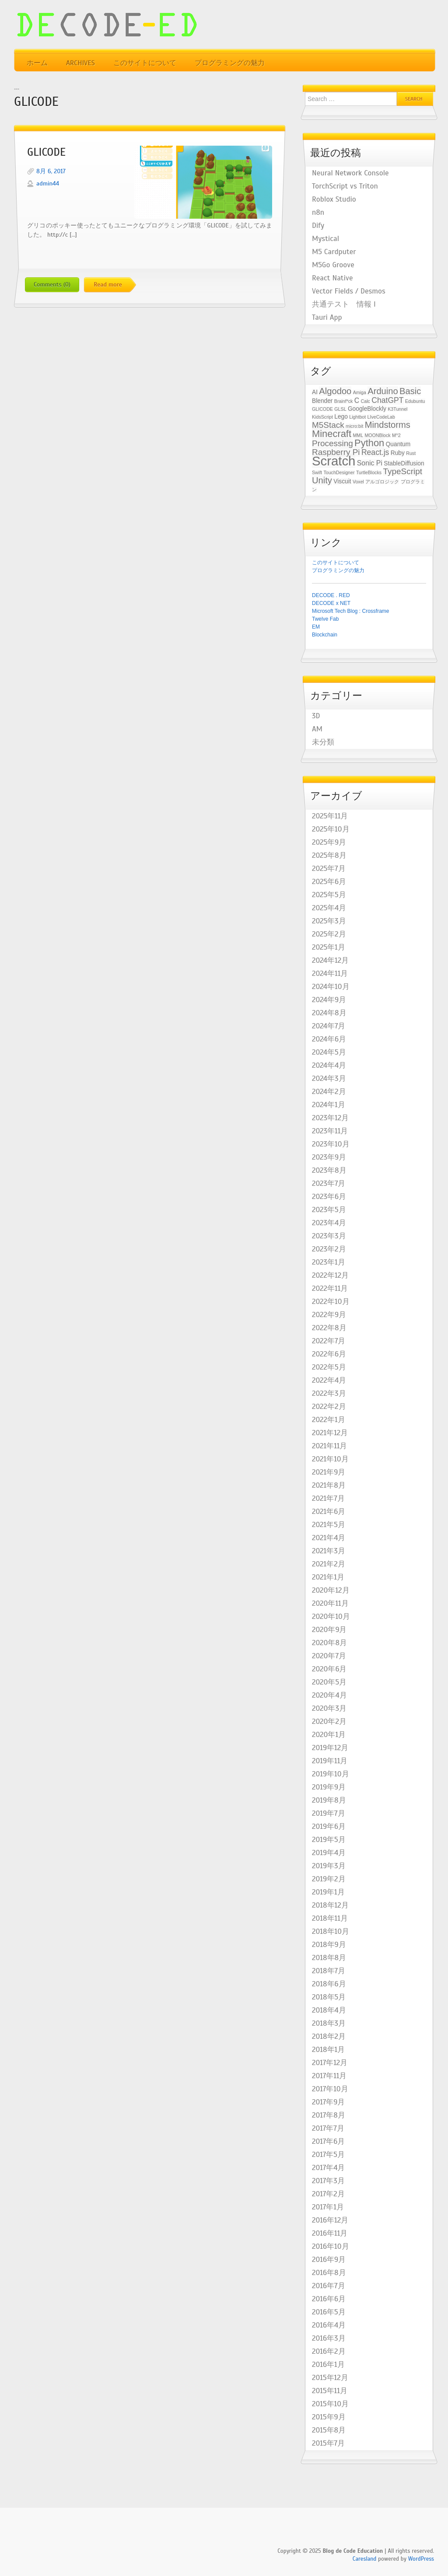 Image resolution: width=448 pixels, height=2576 pixels. What do you see at coordinates (330, 973) in the screenshot?
I see `2024年11月` at bounding box center [330, 973].